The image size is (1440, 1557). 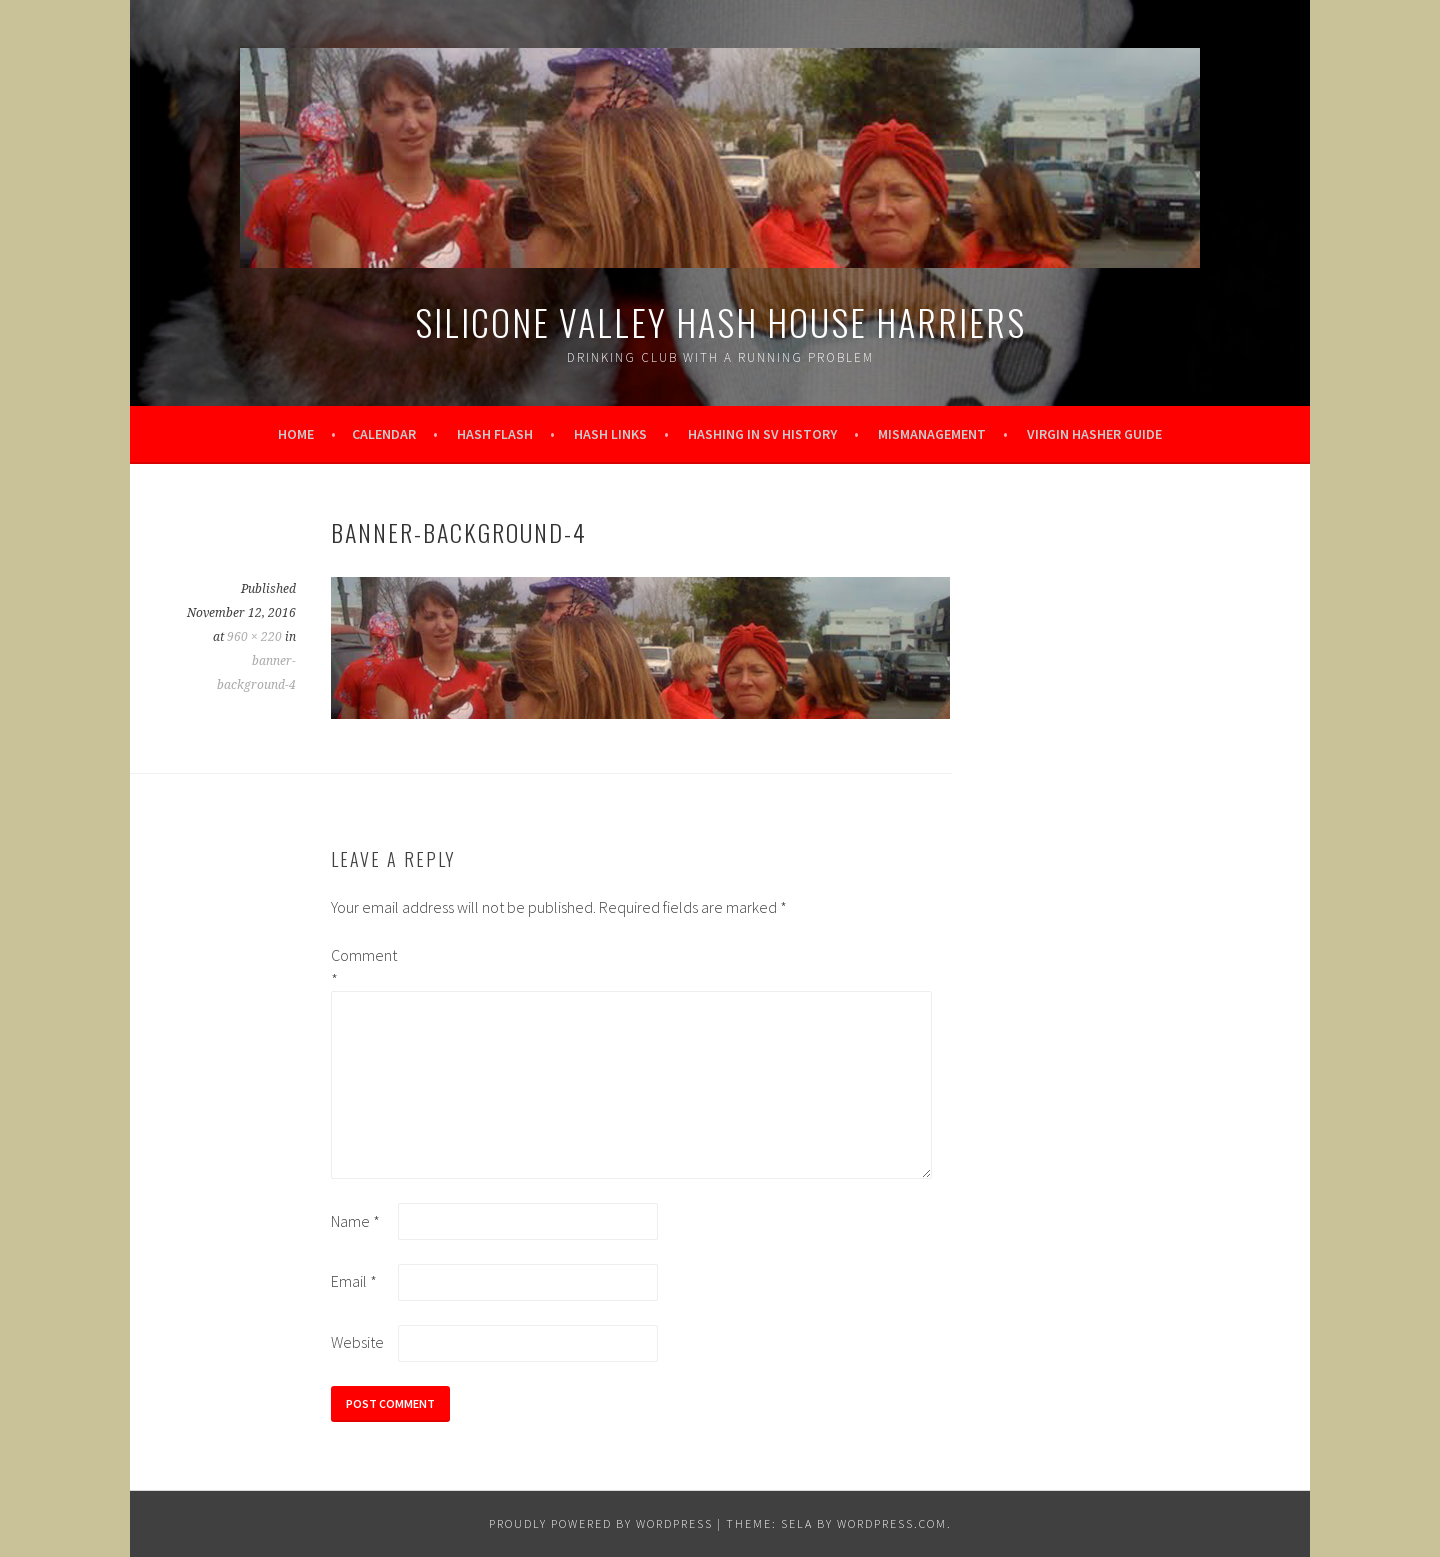 I want to click on Mismanagement, so click(x=932, y=434).